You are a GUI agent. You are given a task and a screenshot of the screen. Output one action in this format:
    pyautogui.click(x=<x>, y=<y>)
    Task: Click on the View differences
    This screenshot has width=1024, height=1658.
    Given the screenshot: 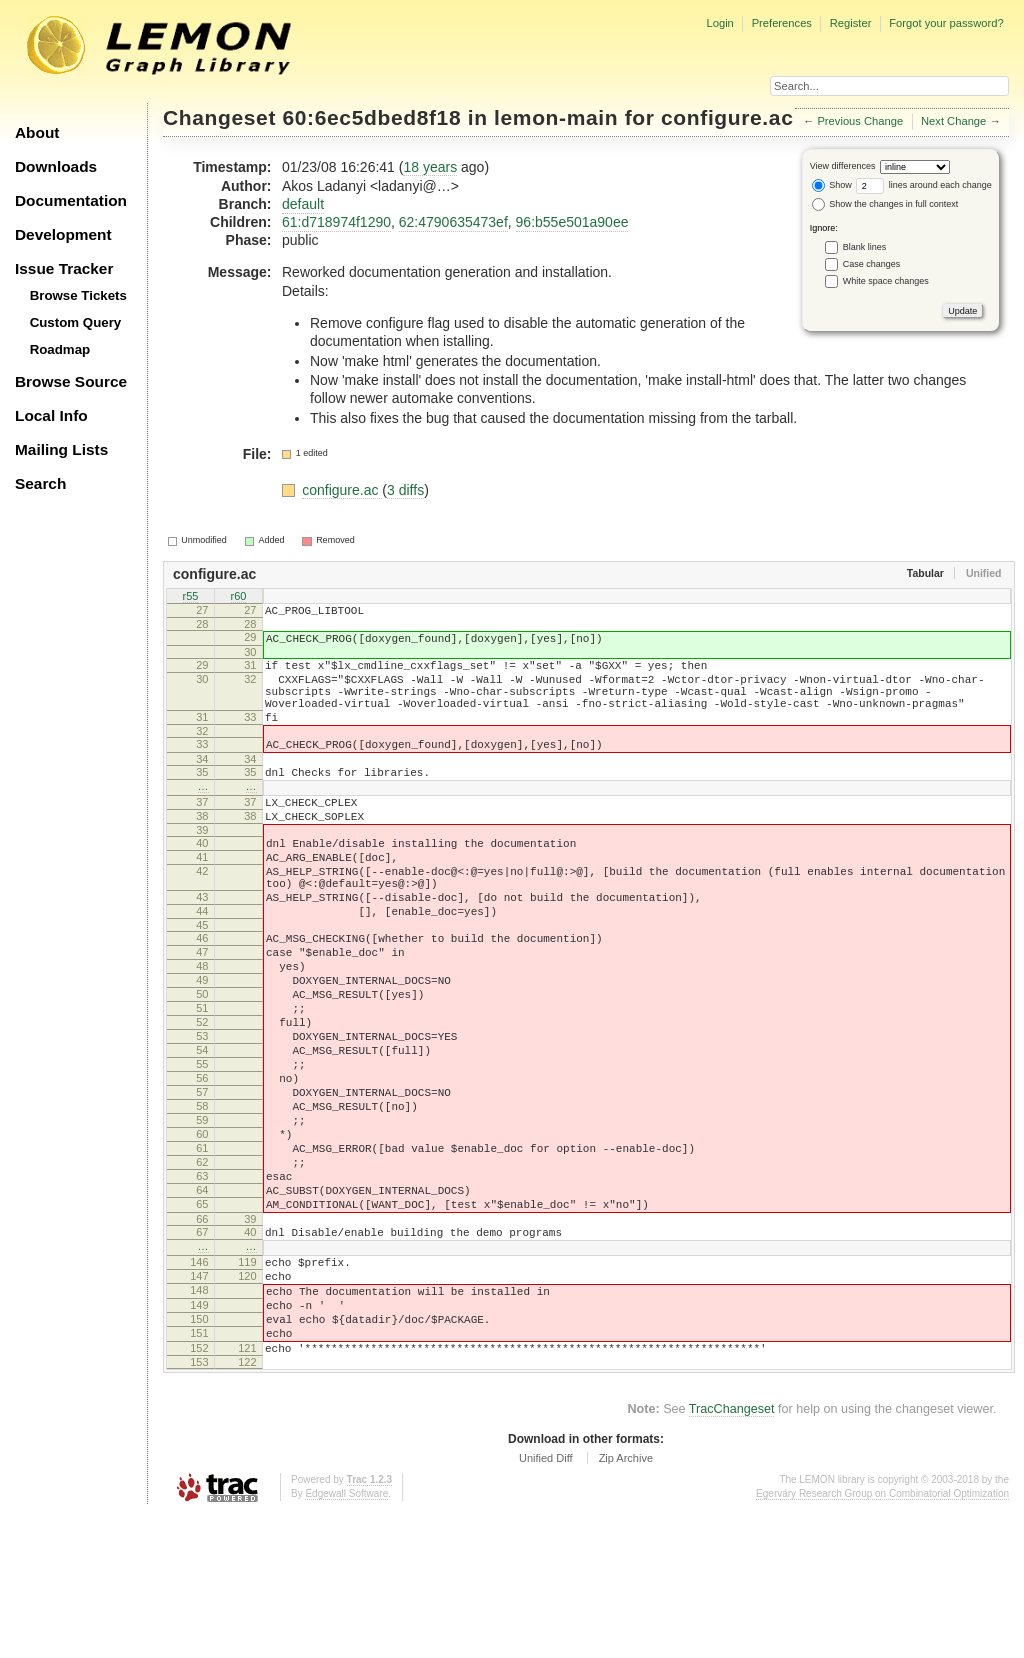 What is the action you would take?
    pyautogui.click(x=843, y=166)
    